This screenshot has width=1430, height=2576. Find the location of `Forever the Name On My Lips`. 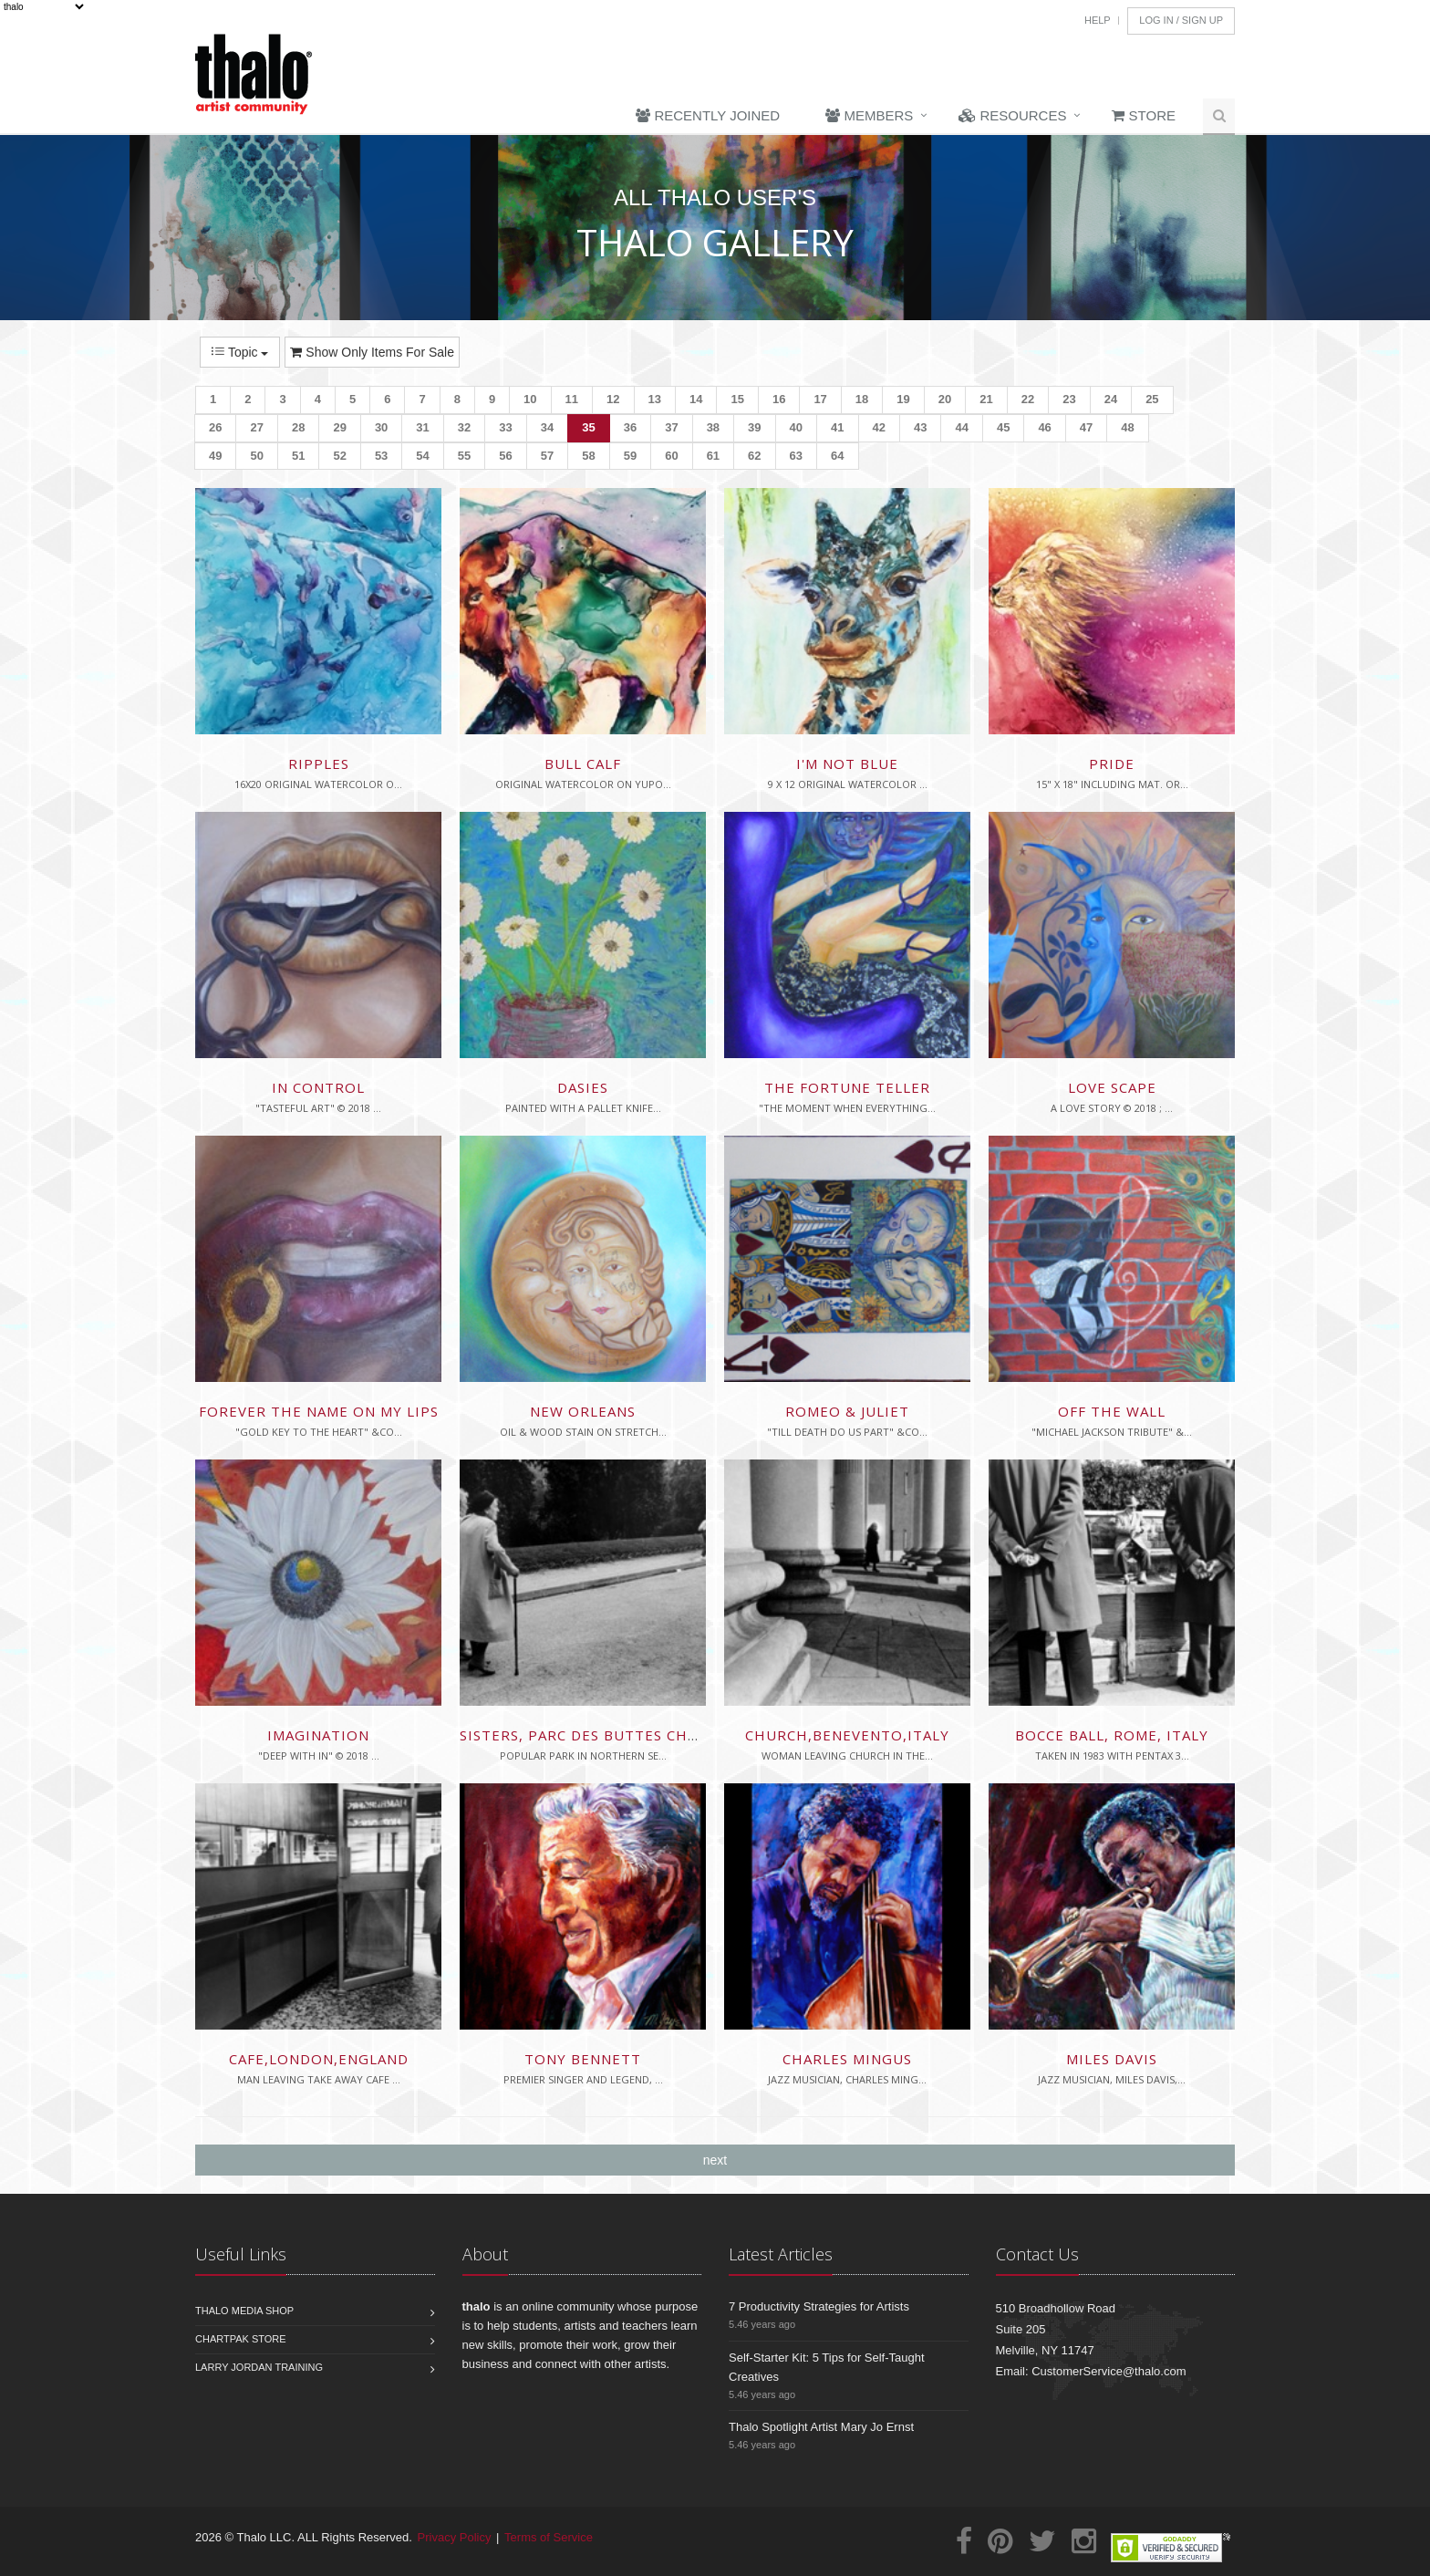

Forever the Name On My Lips is located at coordinates (319, 1411).